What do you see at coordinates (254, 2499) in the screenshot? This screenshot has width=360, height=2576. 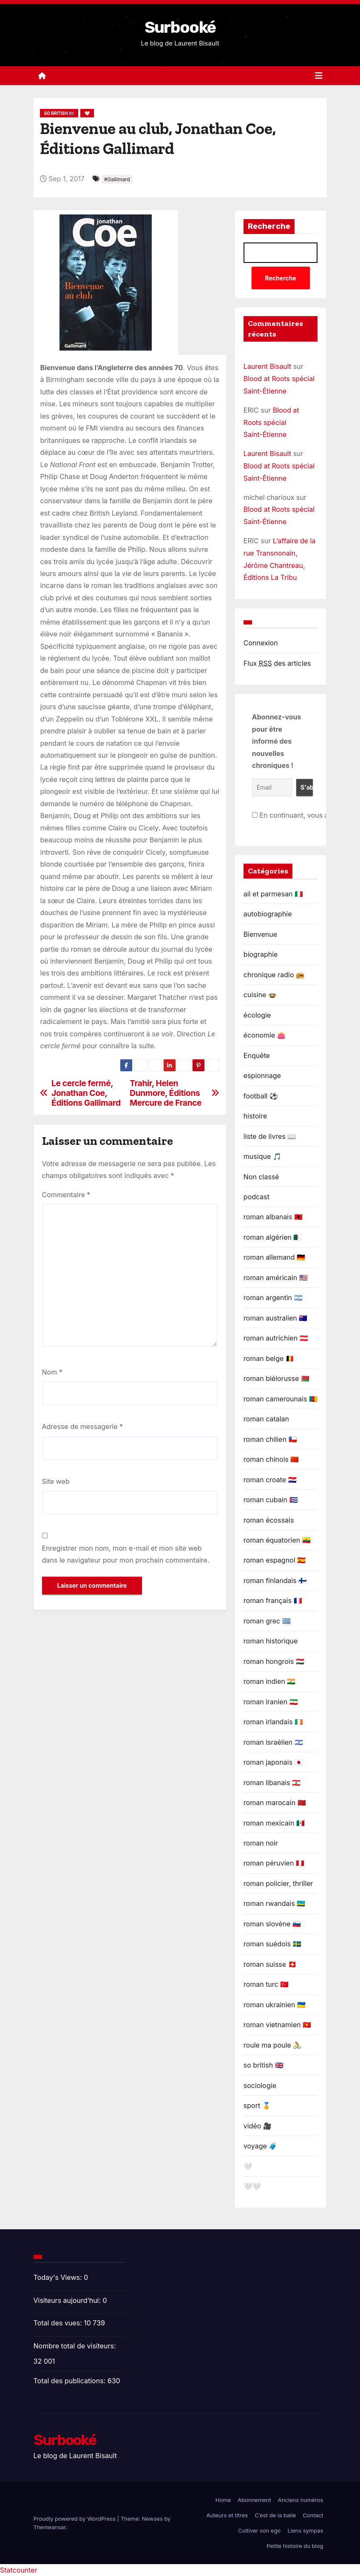 I see `Abonnement` at bounding box center [254, 2499].